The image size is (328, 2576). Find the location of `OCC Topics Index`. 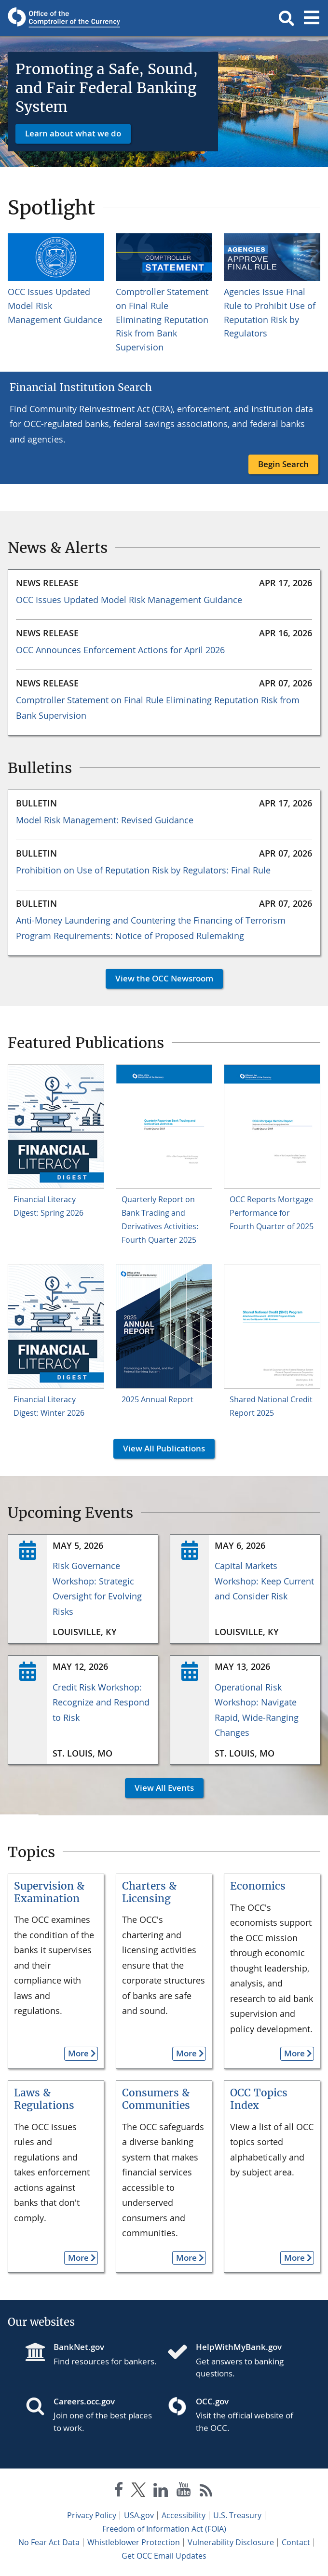

OCC Topics Index is located at coordinates (258, 2099).